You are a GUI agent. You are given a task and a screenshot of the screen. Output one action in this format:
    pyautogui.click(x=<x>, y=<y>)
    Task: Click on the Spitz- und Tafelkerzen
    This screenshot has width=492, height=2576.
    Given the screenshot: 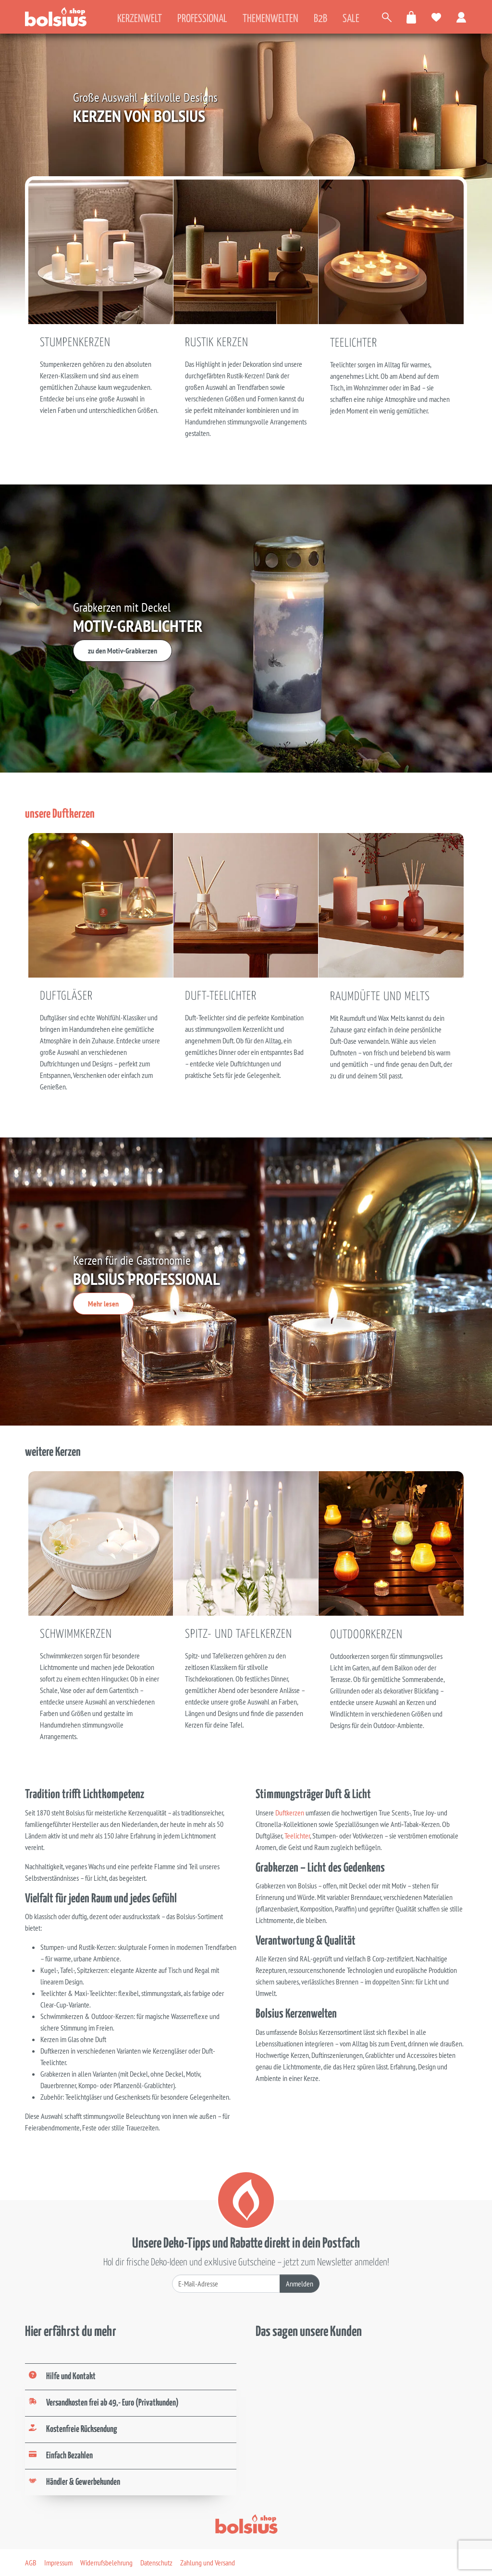 What is the action you would take?
    pyautogui.click(x=238, y=1634)
    